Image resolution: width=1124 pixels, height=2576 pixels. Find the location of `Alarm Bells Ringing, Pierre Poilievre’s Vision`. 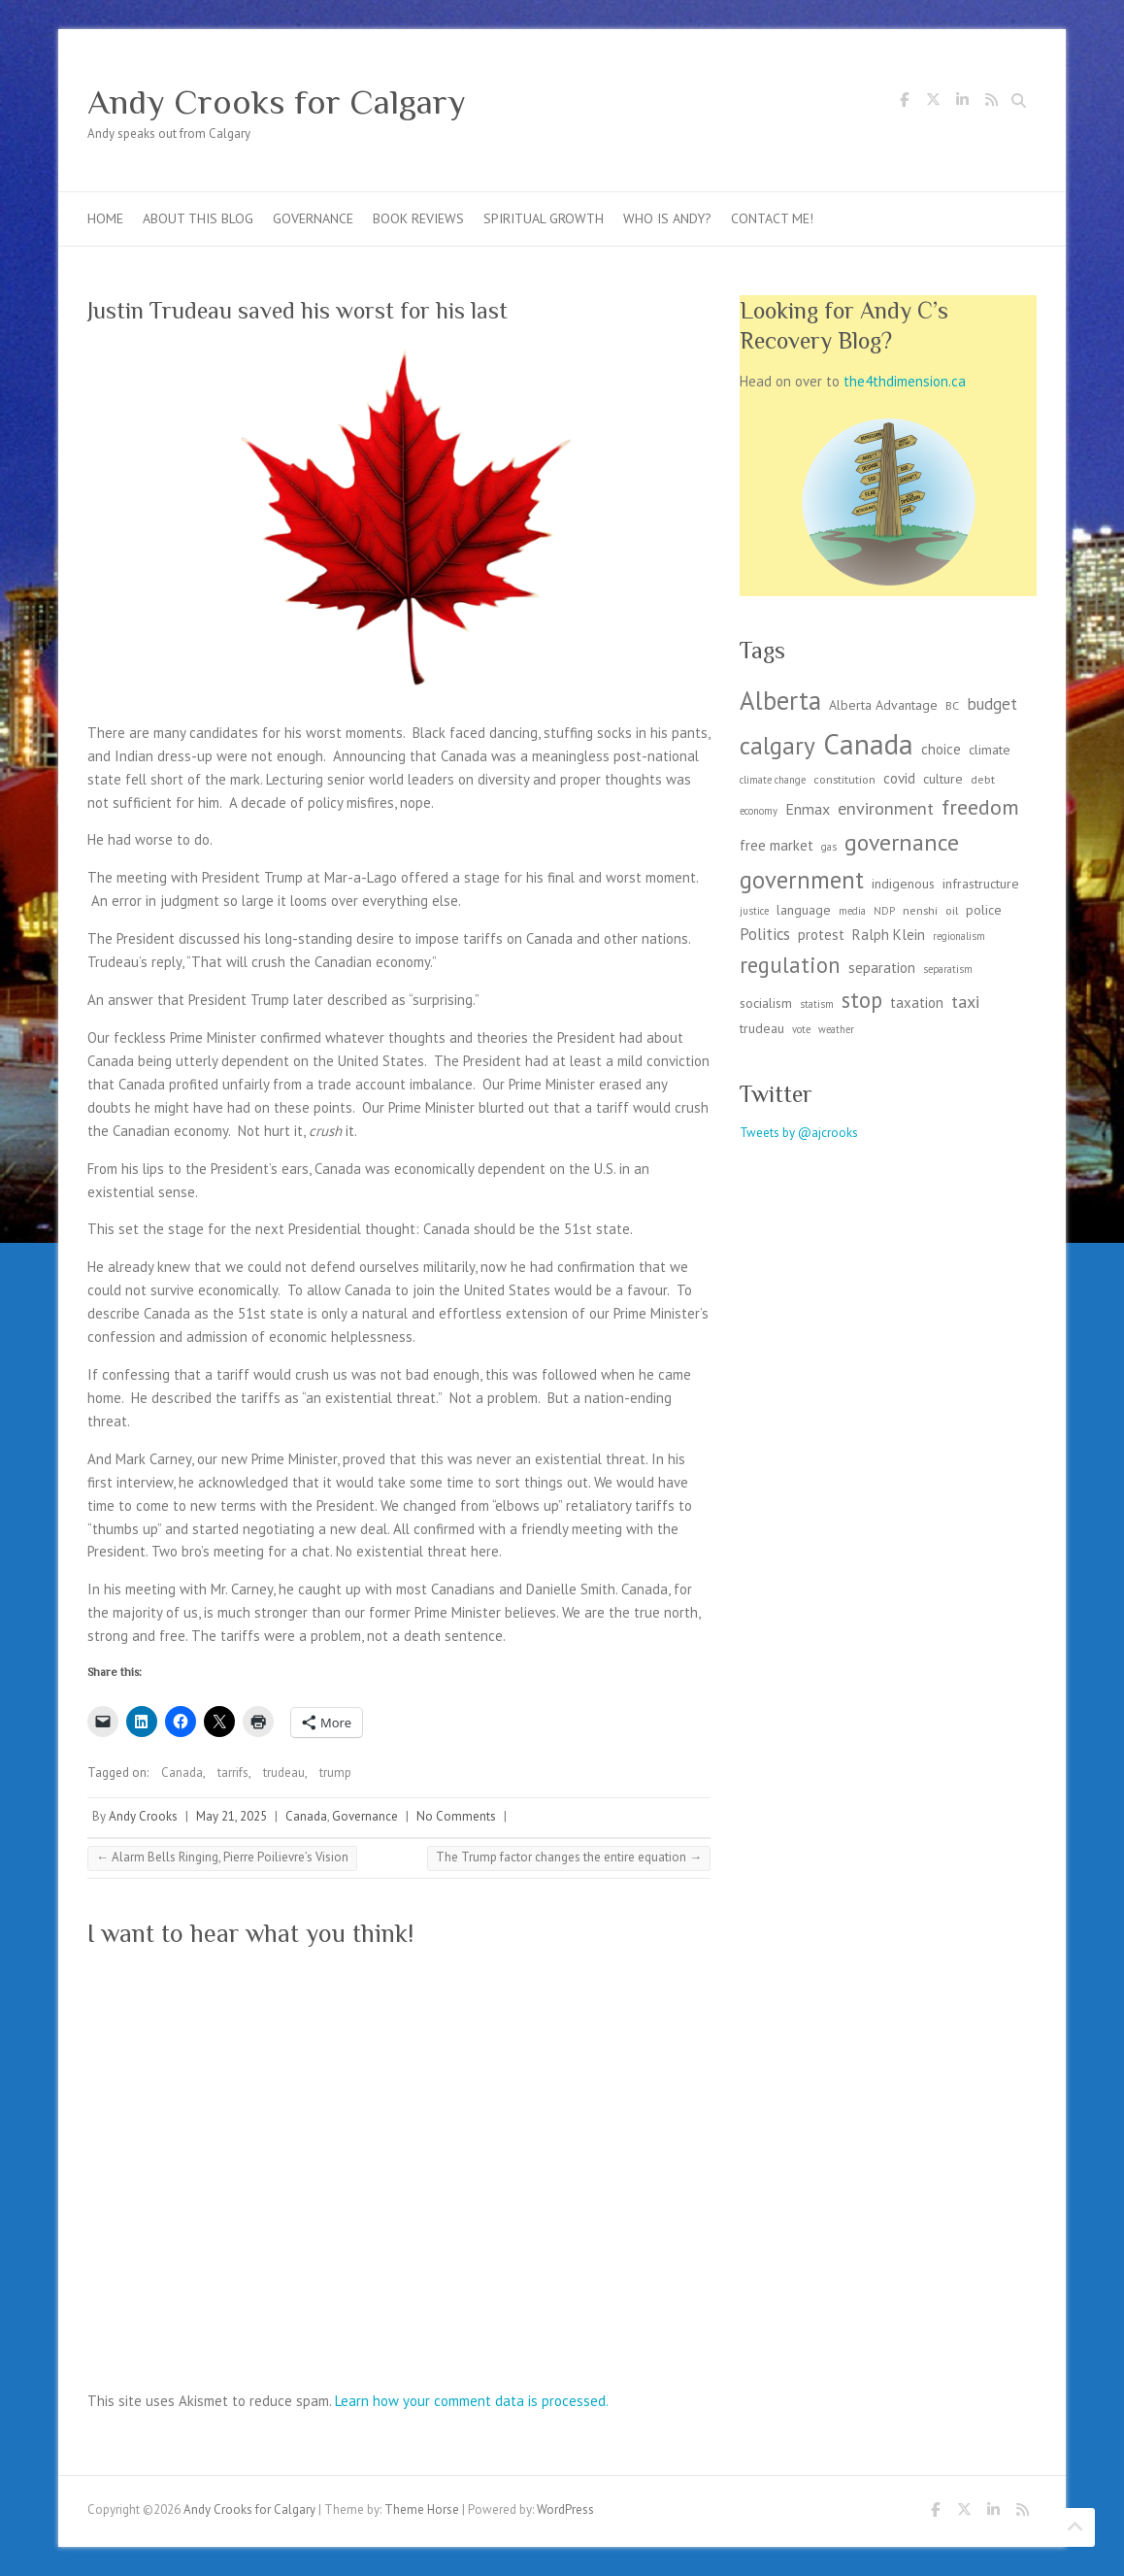

Alarm Bells Ringing, Pierre Poilievre’s Vision is located at coordinates (222, 1857).